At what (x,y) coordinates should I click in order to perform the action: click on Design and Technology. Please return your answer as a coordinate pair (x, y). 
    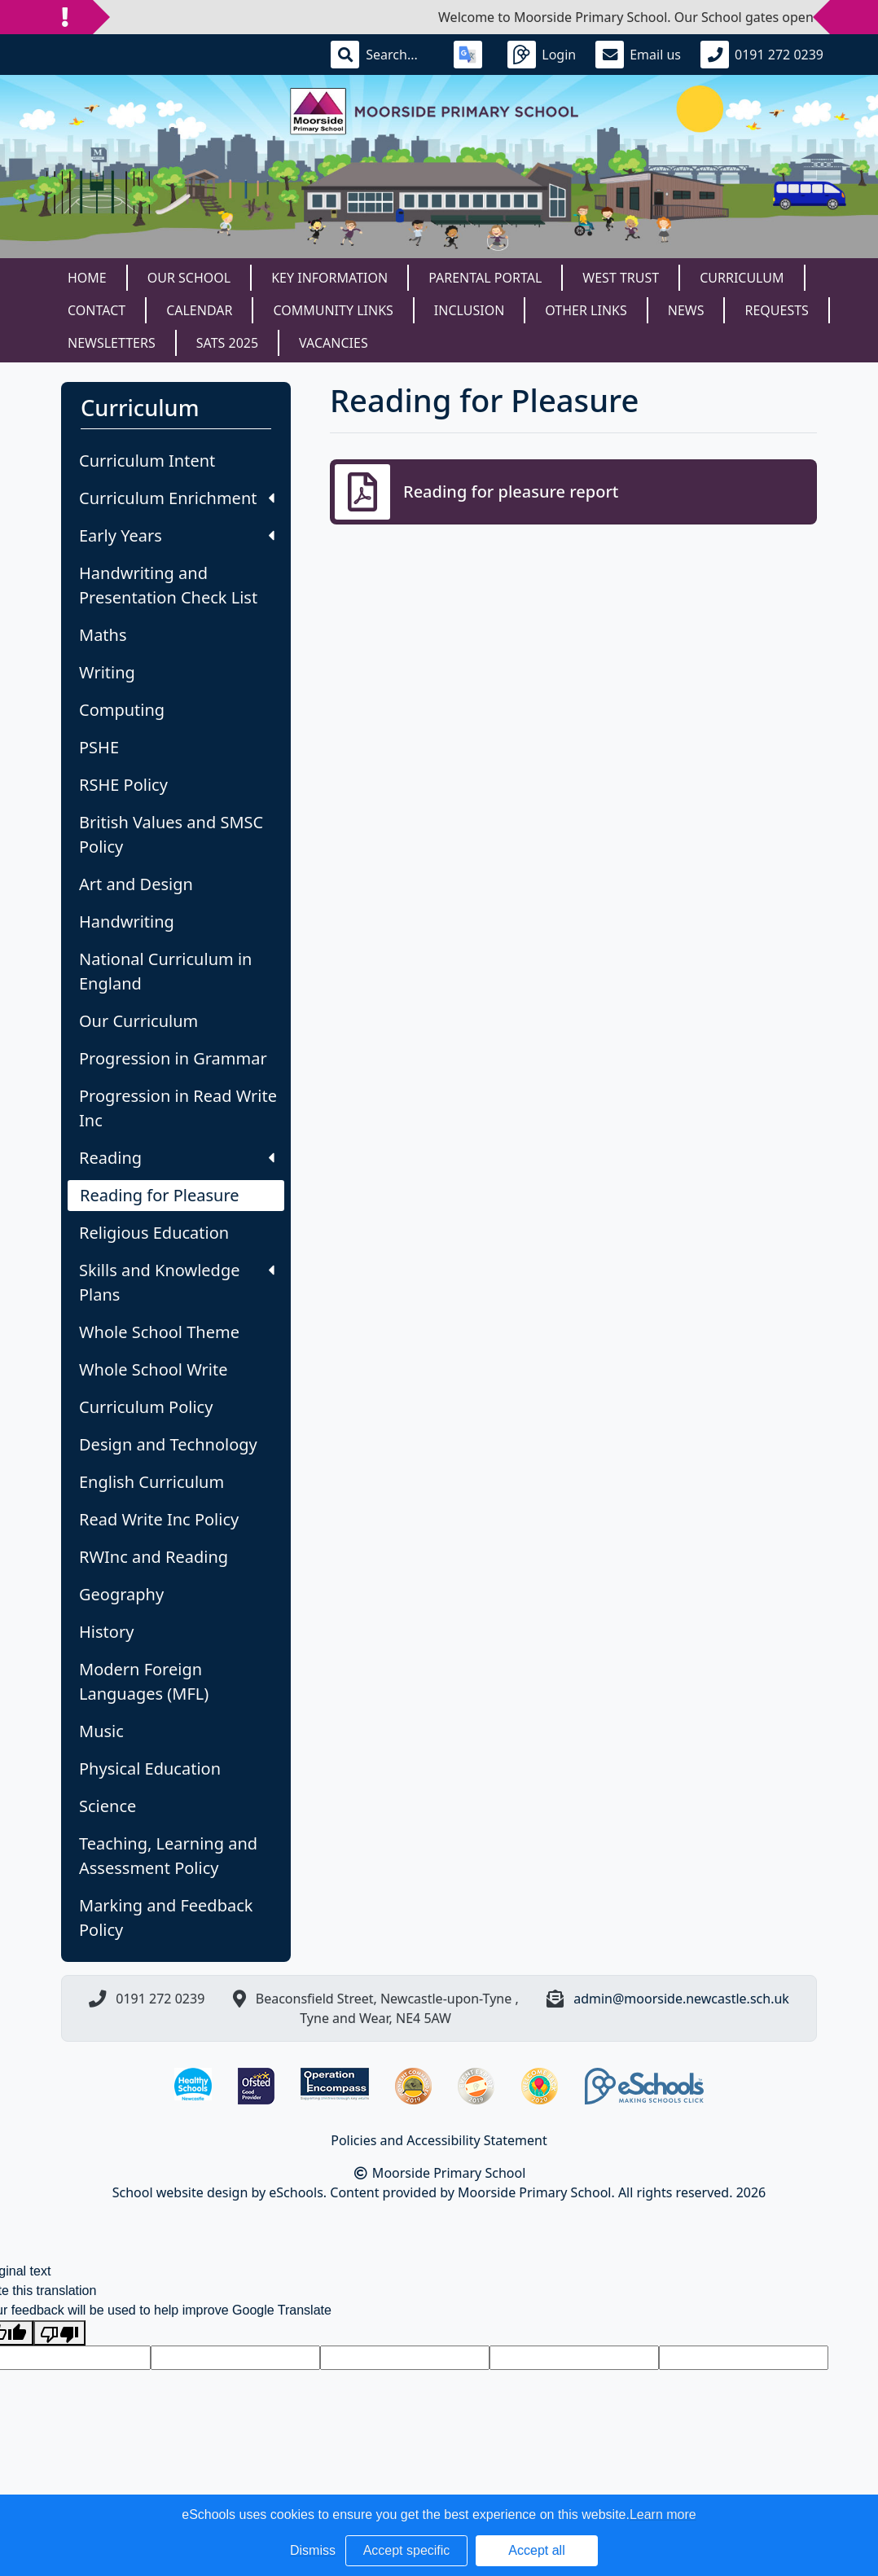
    Looking at the image, I should click on (168, 1444).